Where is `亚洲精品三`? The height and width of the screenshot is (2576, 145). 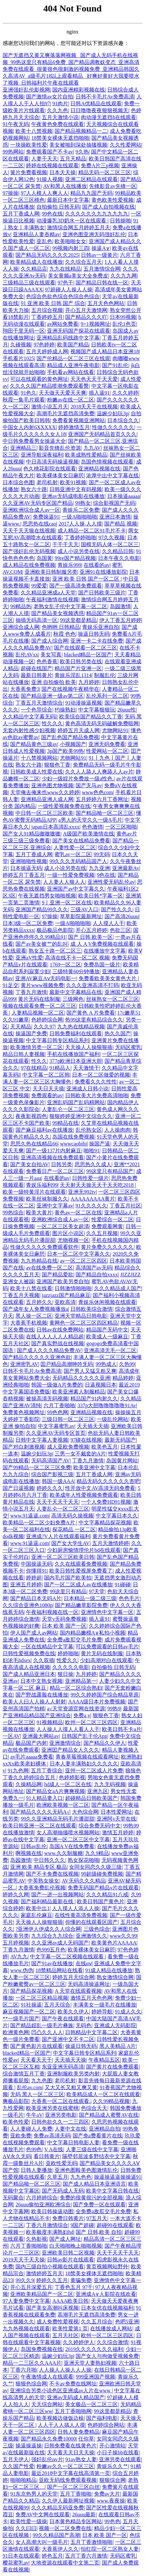
亚洲精品三 is located at coordinates (23, 448).